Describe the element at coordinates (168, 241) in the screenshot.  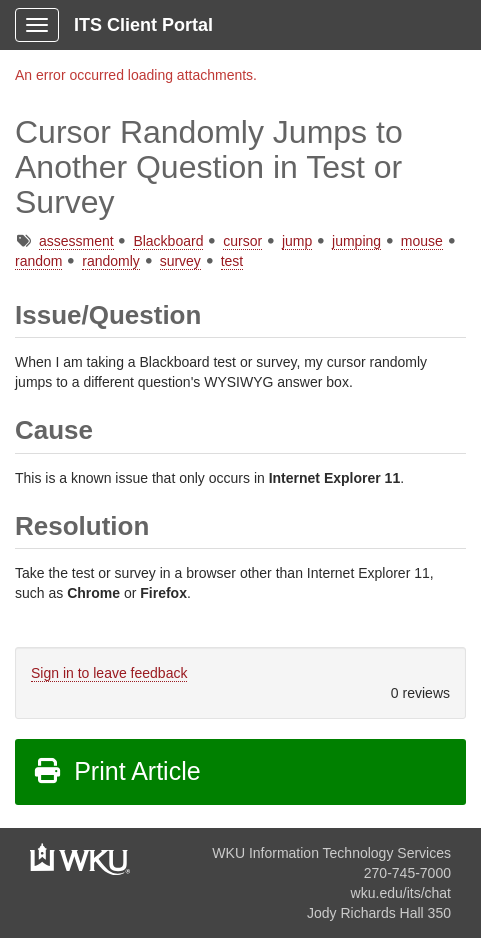
I see `Blackboard` at that location.